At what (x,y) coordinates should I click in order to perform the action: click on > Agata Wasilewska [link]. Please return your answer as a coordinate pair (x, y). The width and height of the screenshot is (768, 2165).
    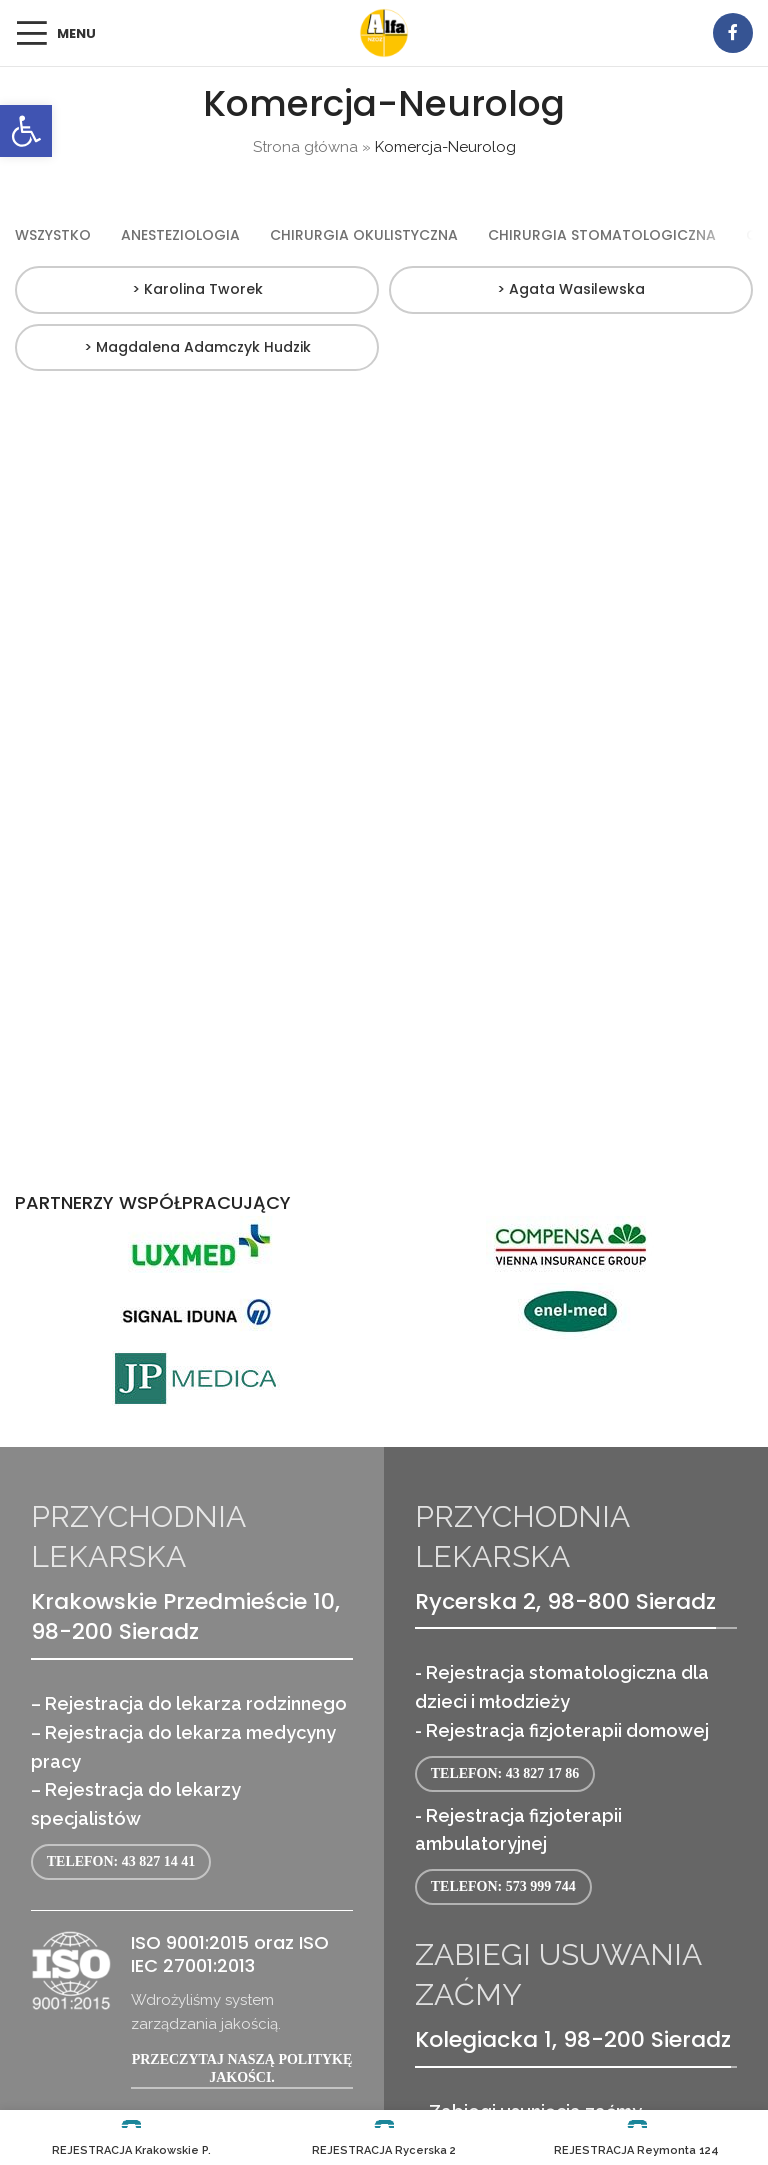
    Looking at the image, I should click on (571, 289).